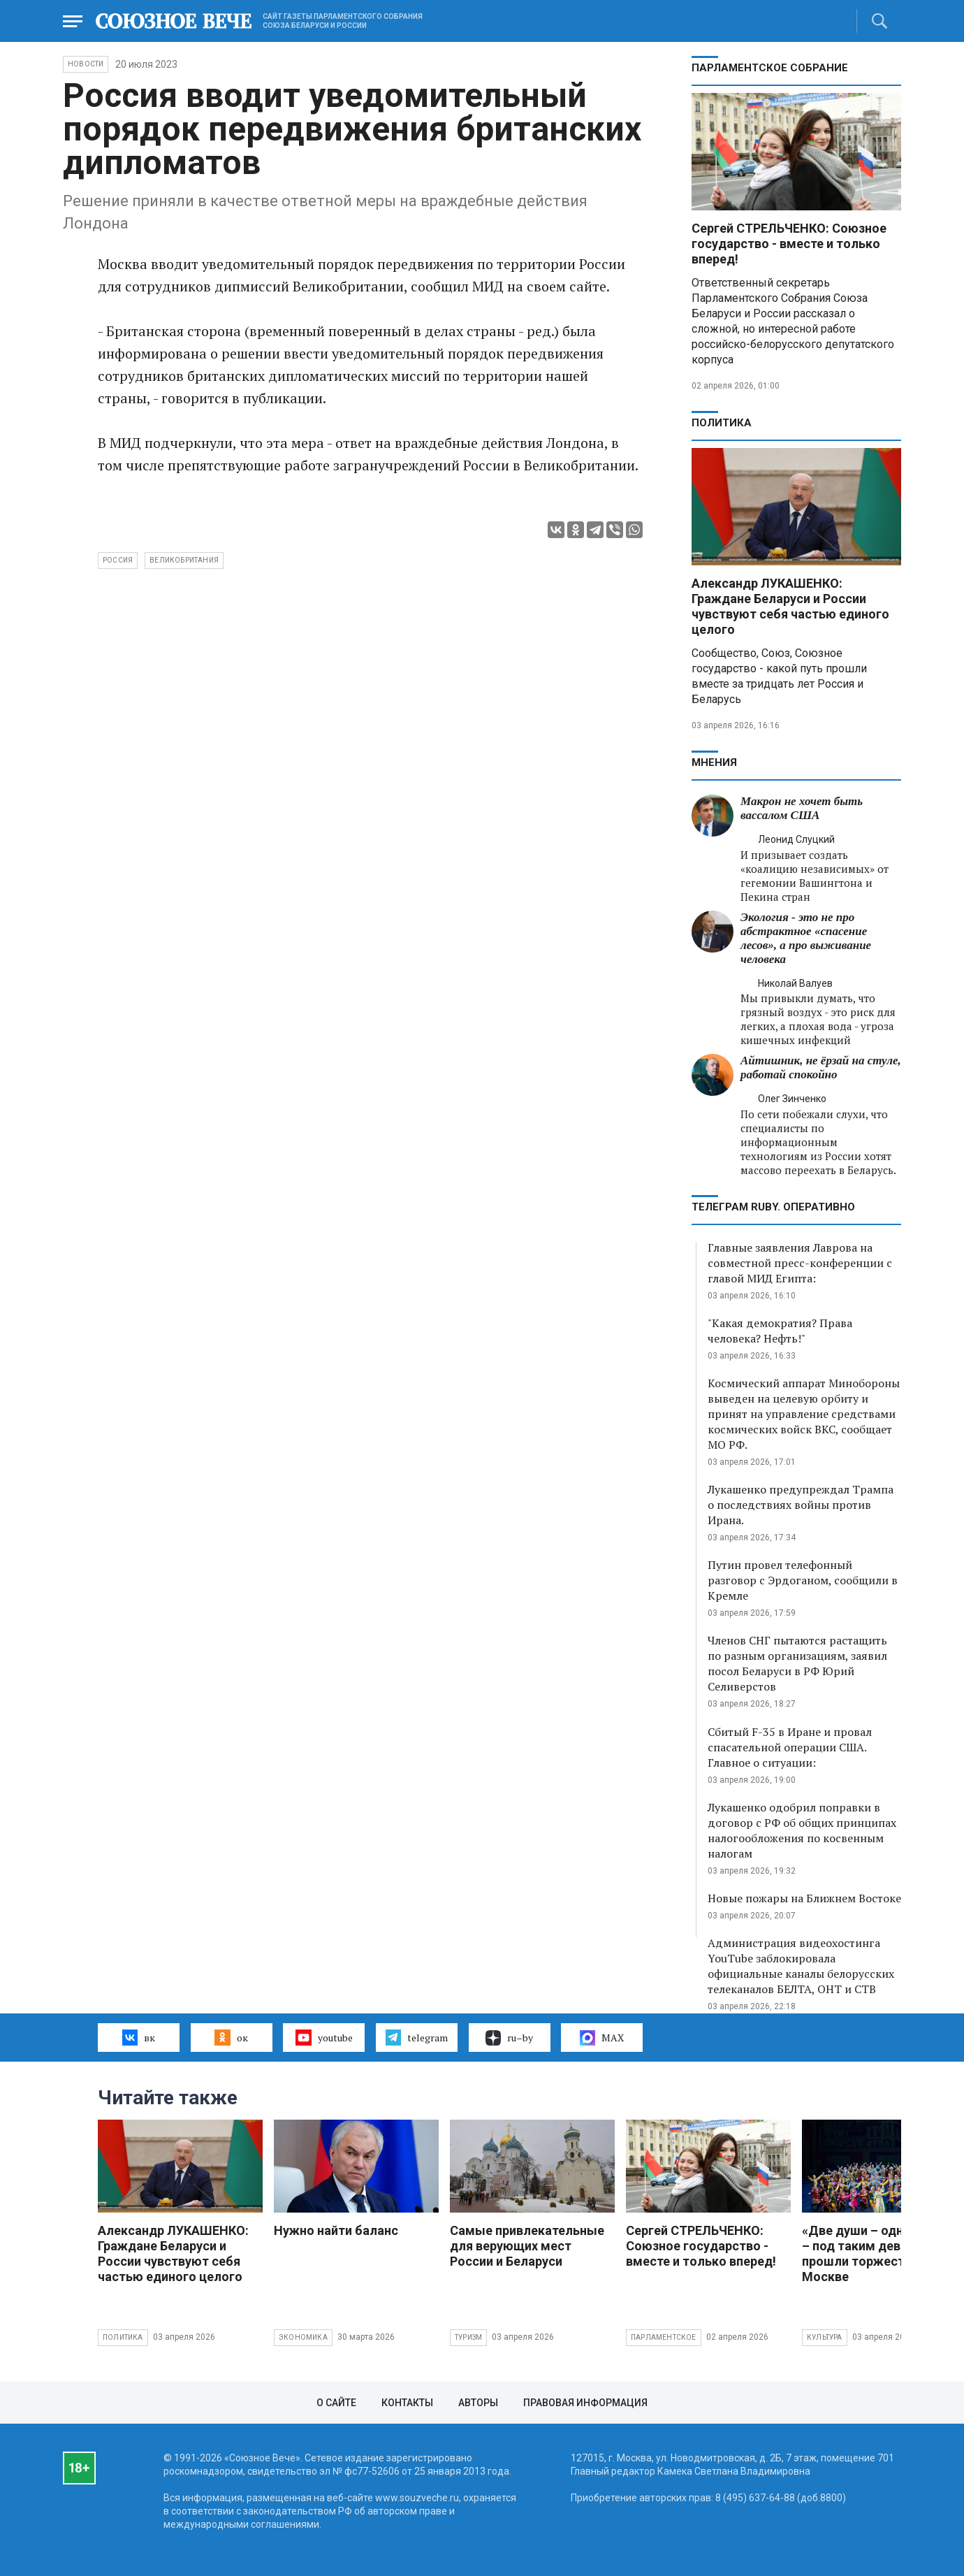 The width and height of the screenshot is (964, 2576). Describe the element at coordinates (230, 2037) in the screenshot. I see `ок` at that location.